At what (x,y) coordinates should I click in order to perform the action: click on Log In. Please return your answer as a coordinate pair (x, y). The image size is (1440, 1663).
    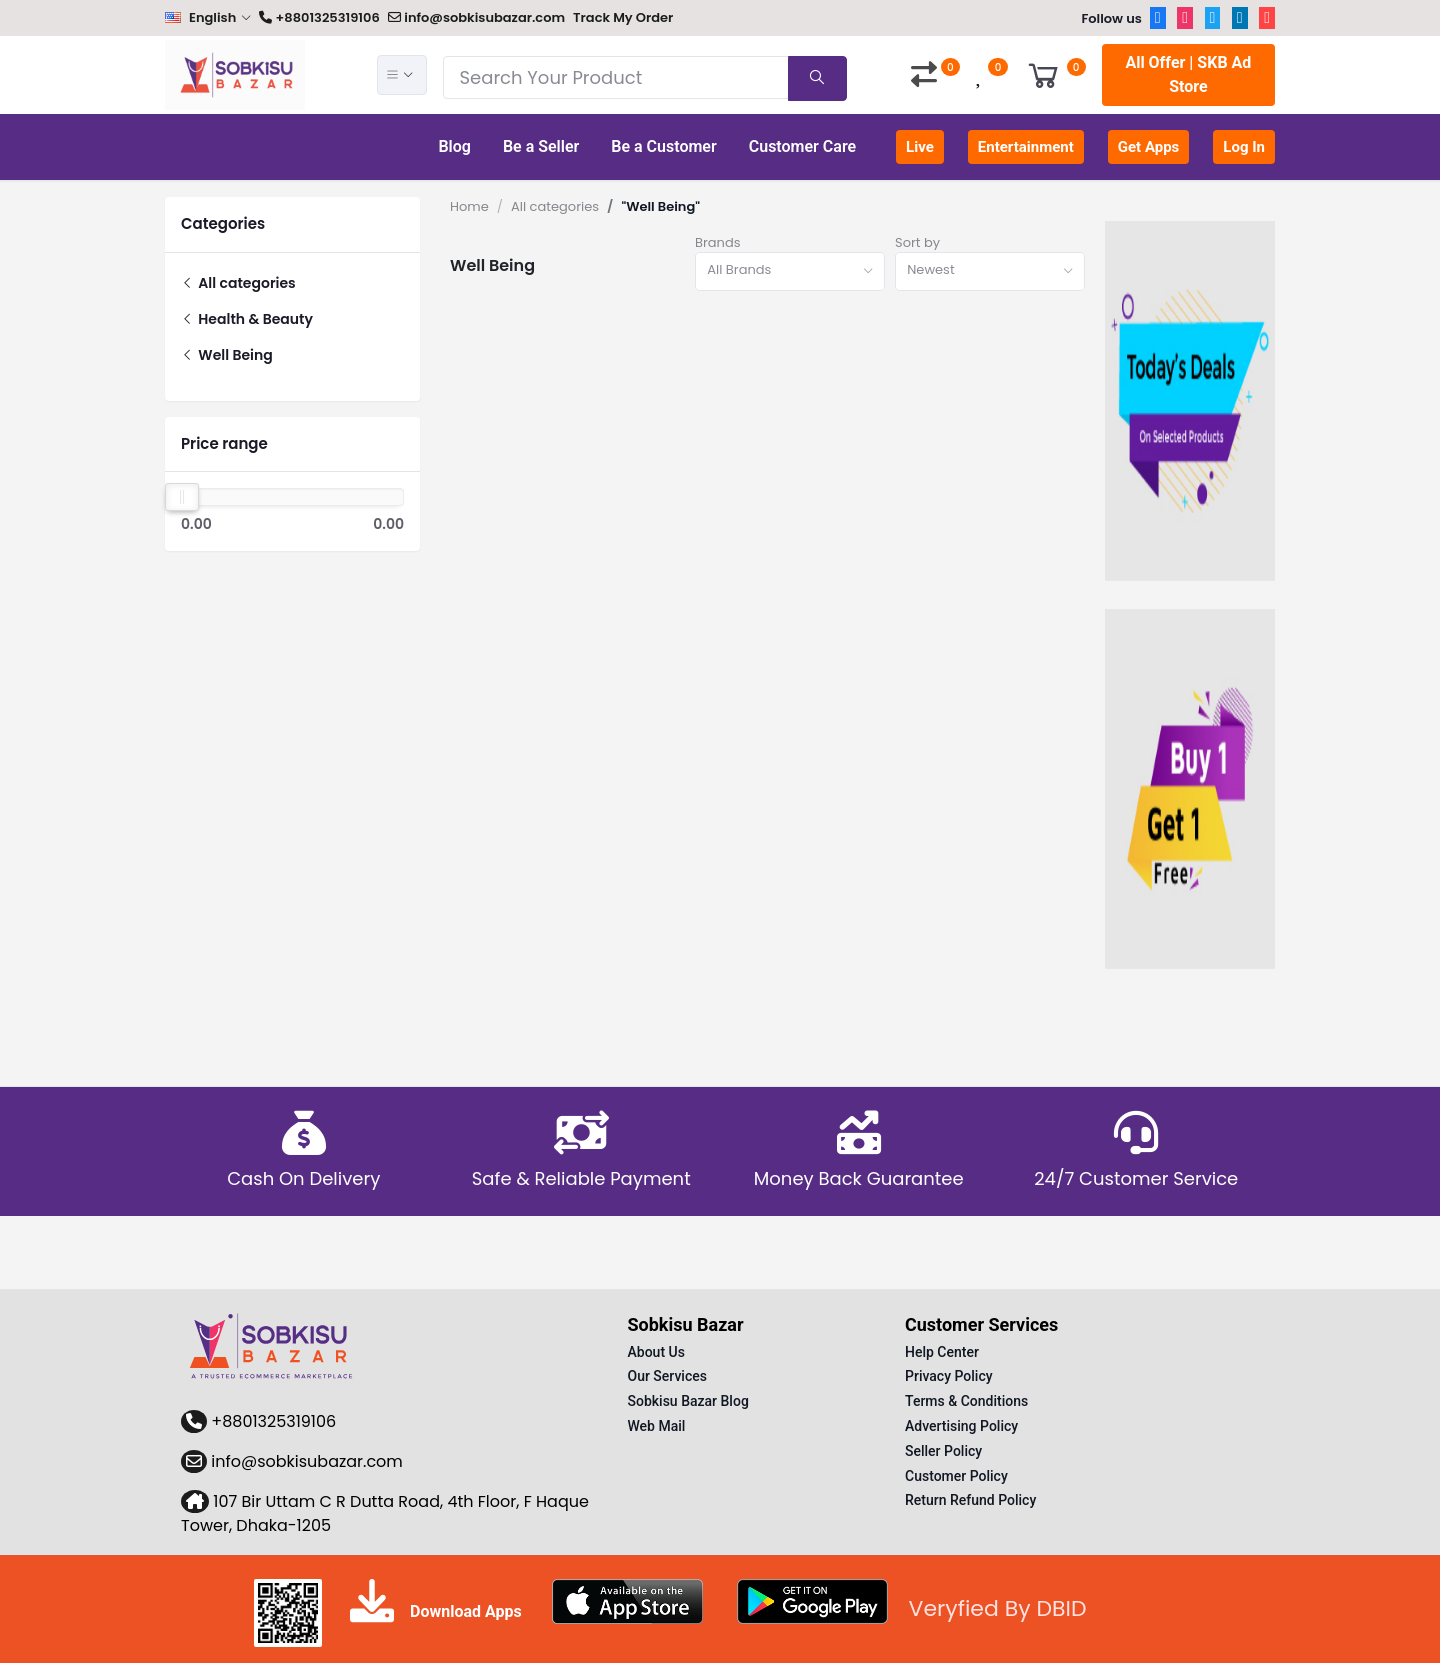
    Looking at the image, I should click on (1244, 147).